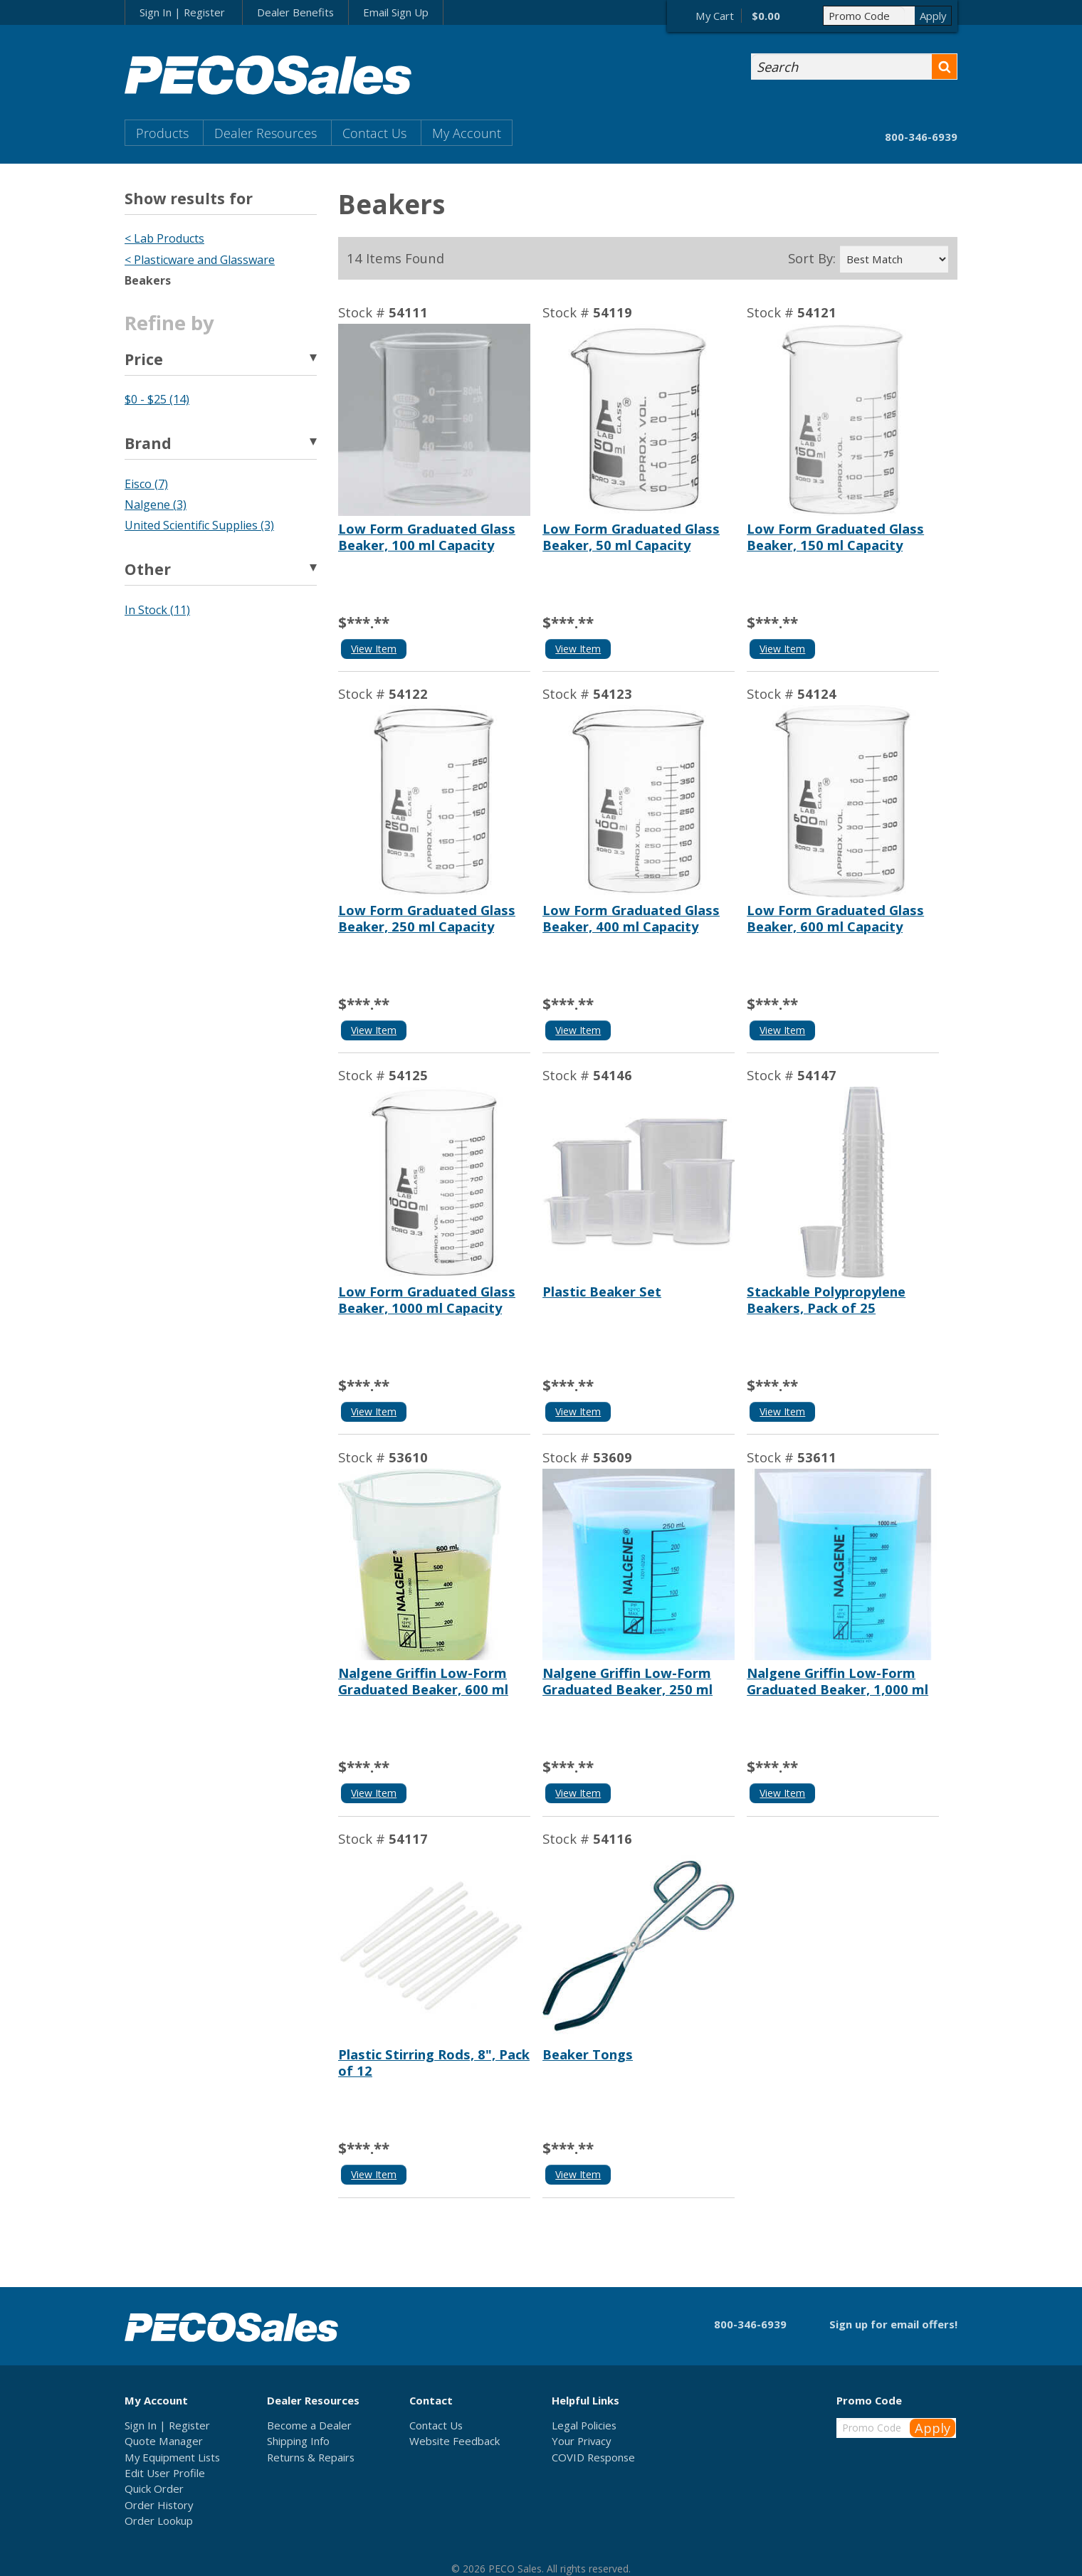 The image size is (1082, 2576). I want to click on Order Lookup, so click(159, 2520).